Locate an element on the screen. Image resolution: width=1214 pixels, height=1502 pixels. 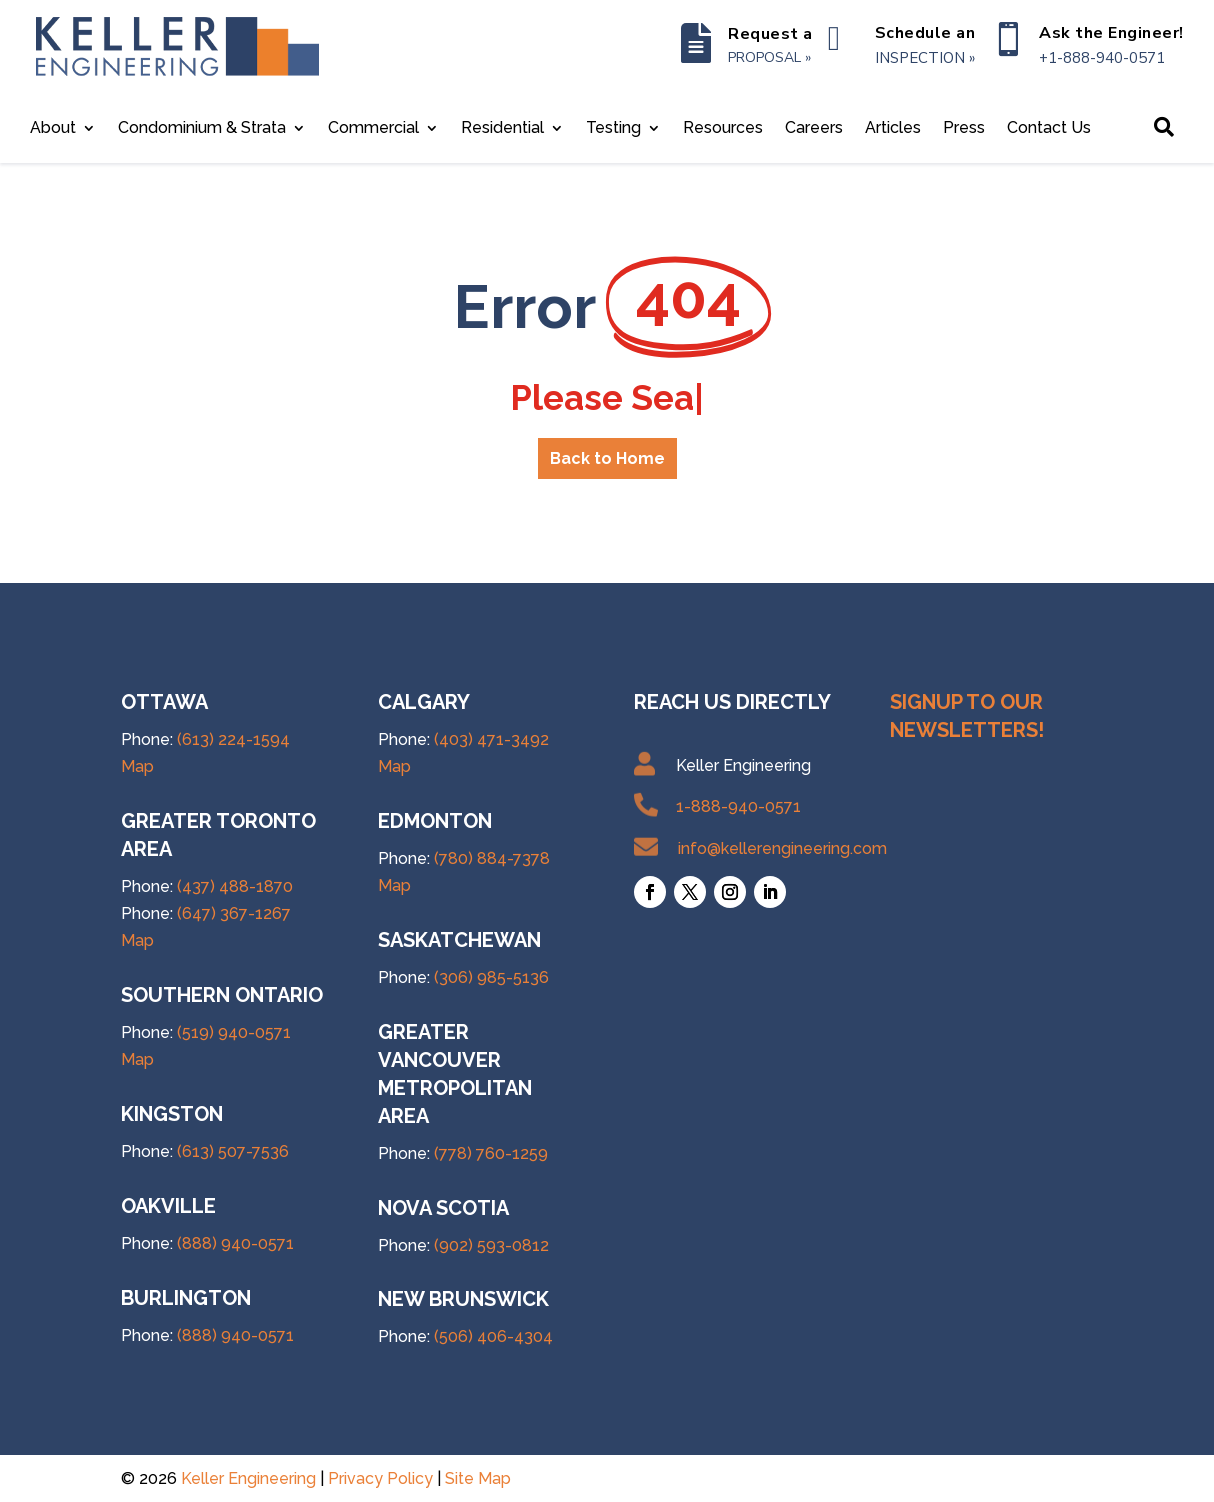
(778) 760-1259 is located at coordinates (491, 1153).